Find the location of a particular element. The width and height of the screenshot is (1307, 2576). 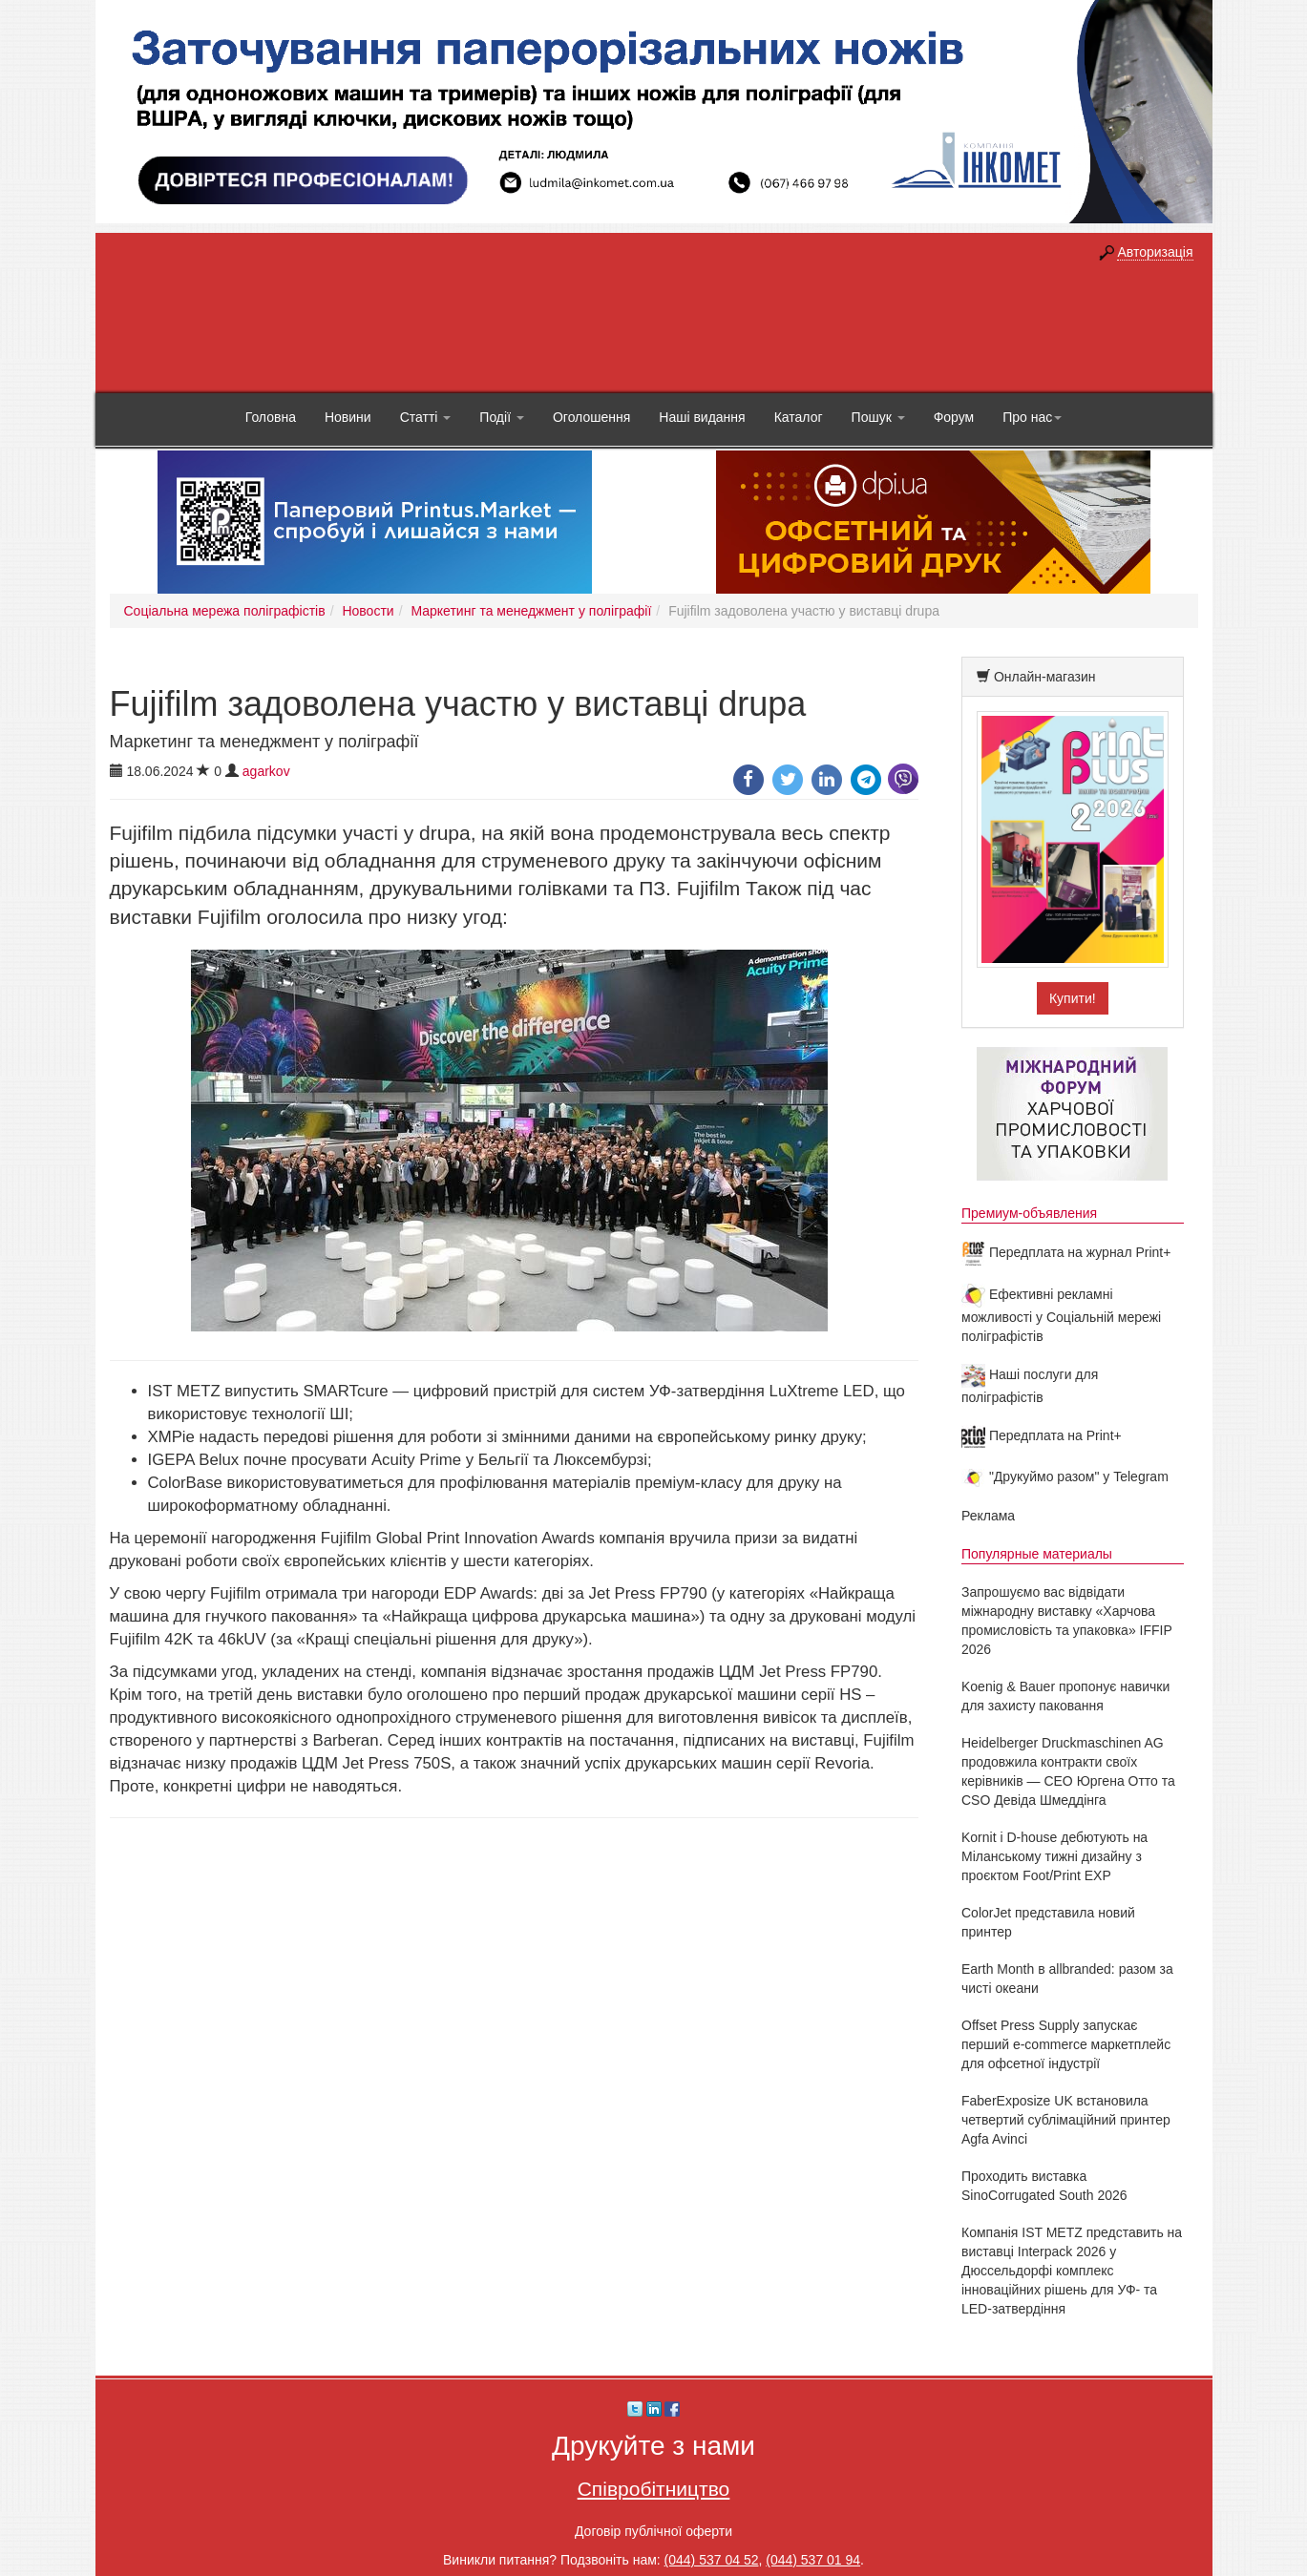

Offset Press Supply запускає перший e-commerce маркетплейс для офсетної індустрії is located at coordinates (1065, 2044).